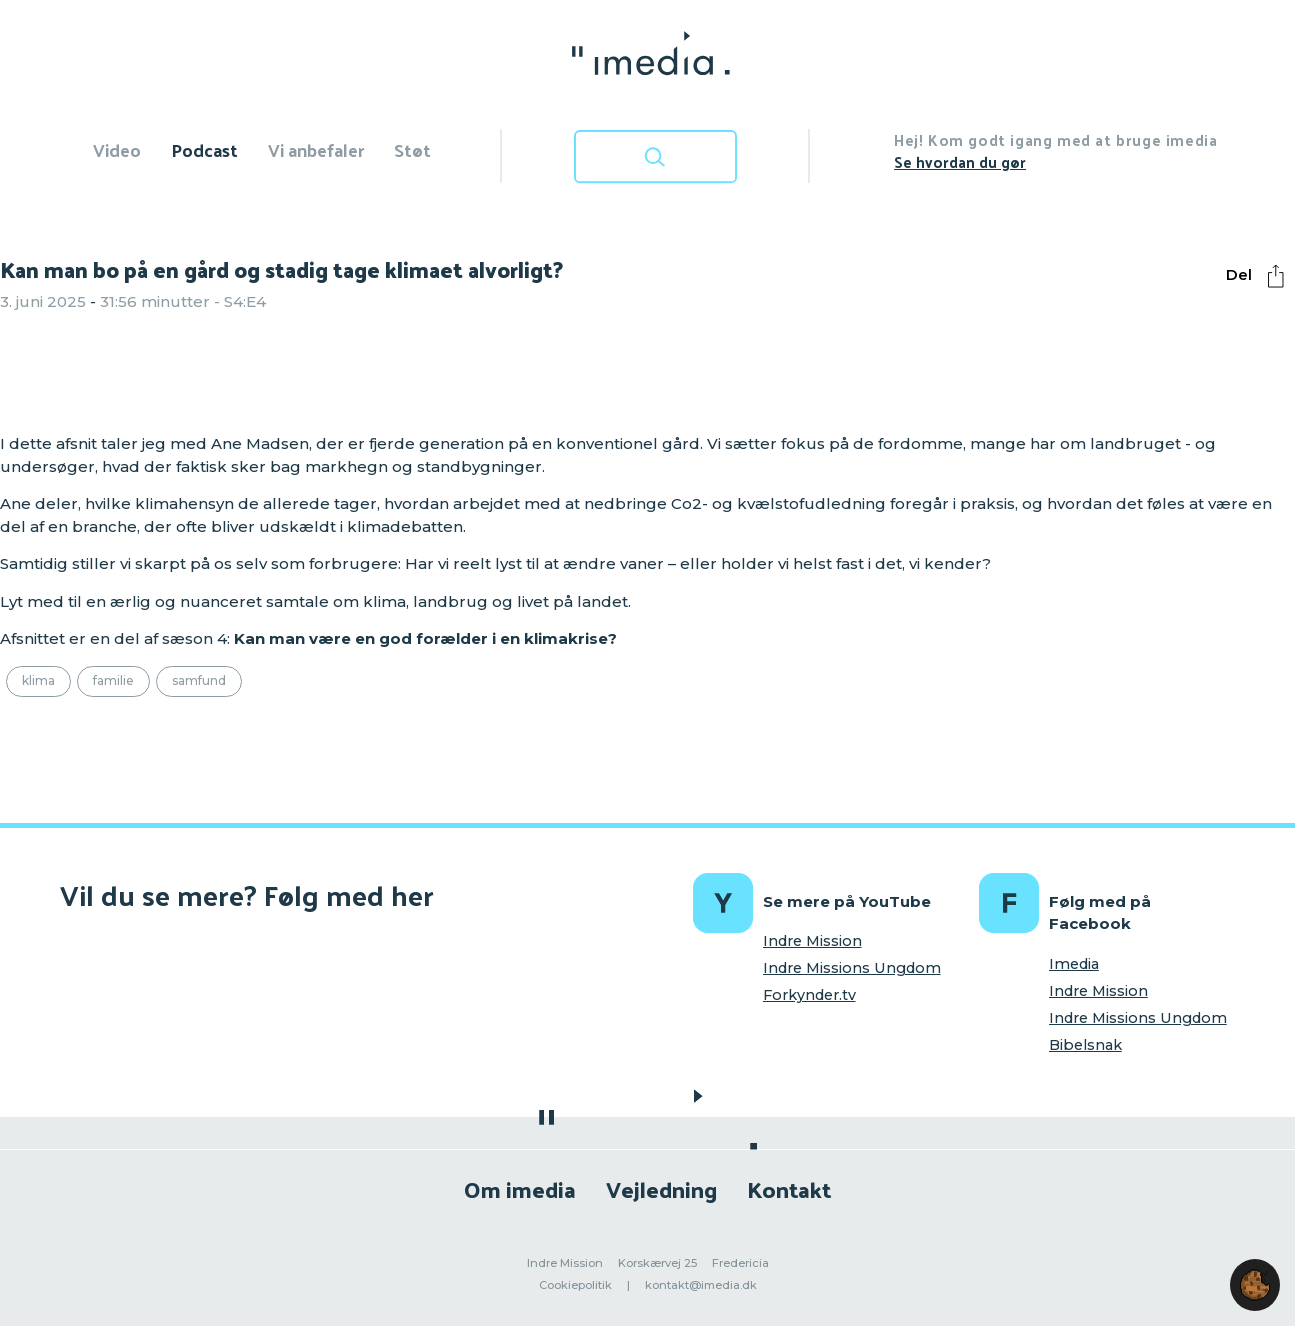 This screenshot has width=1295, height=1326. I want to click on Kontakt, so click(789, 1188).